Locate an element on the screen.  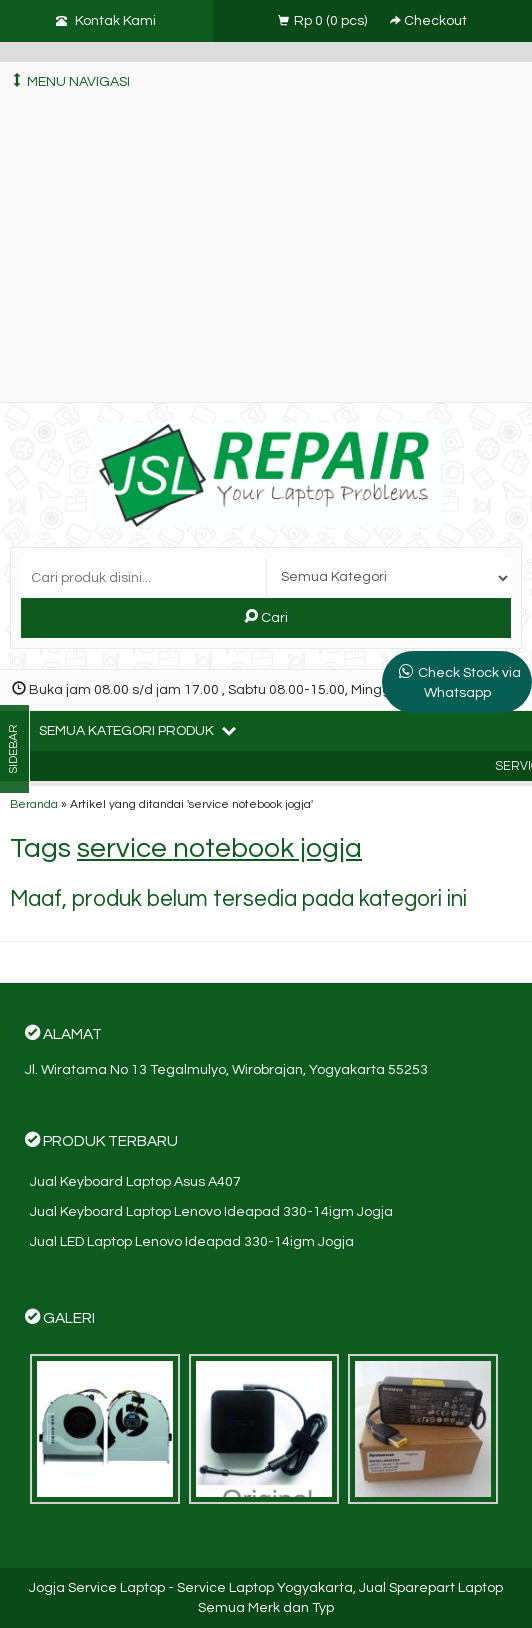
Checkout is located at coordinates (428, 21).